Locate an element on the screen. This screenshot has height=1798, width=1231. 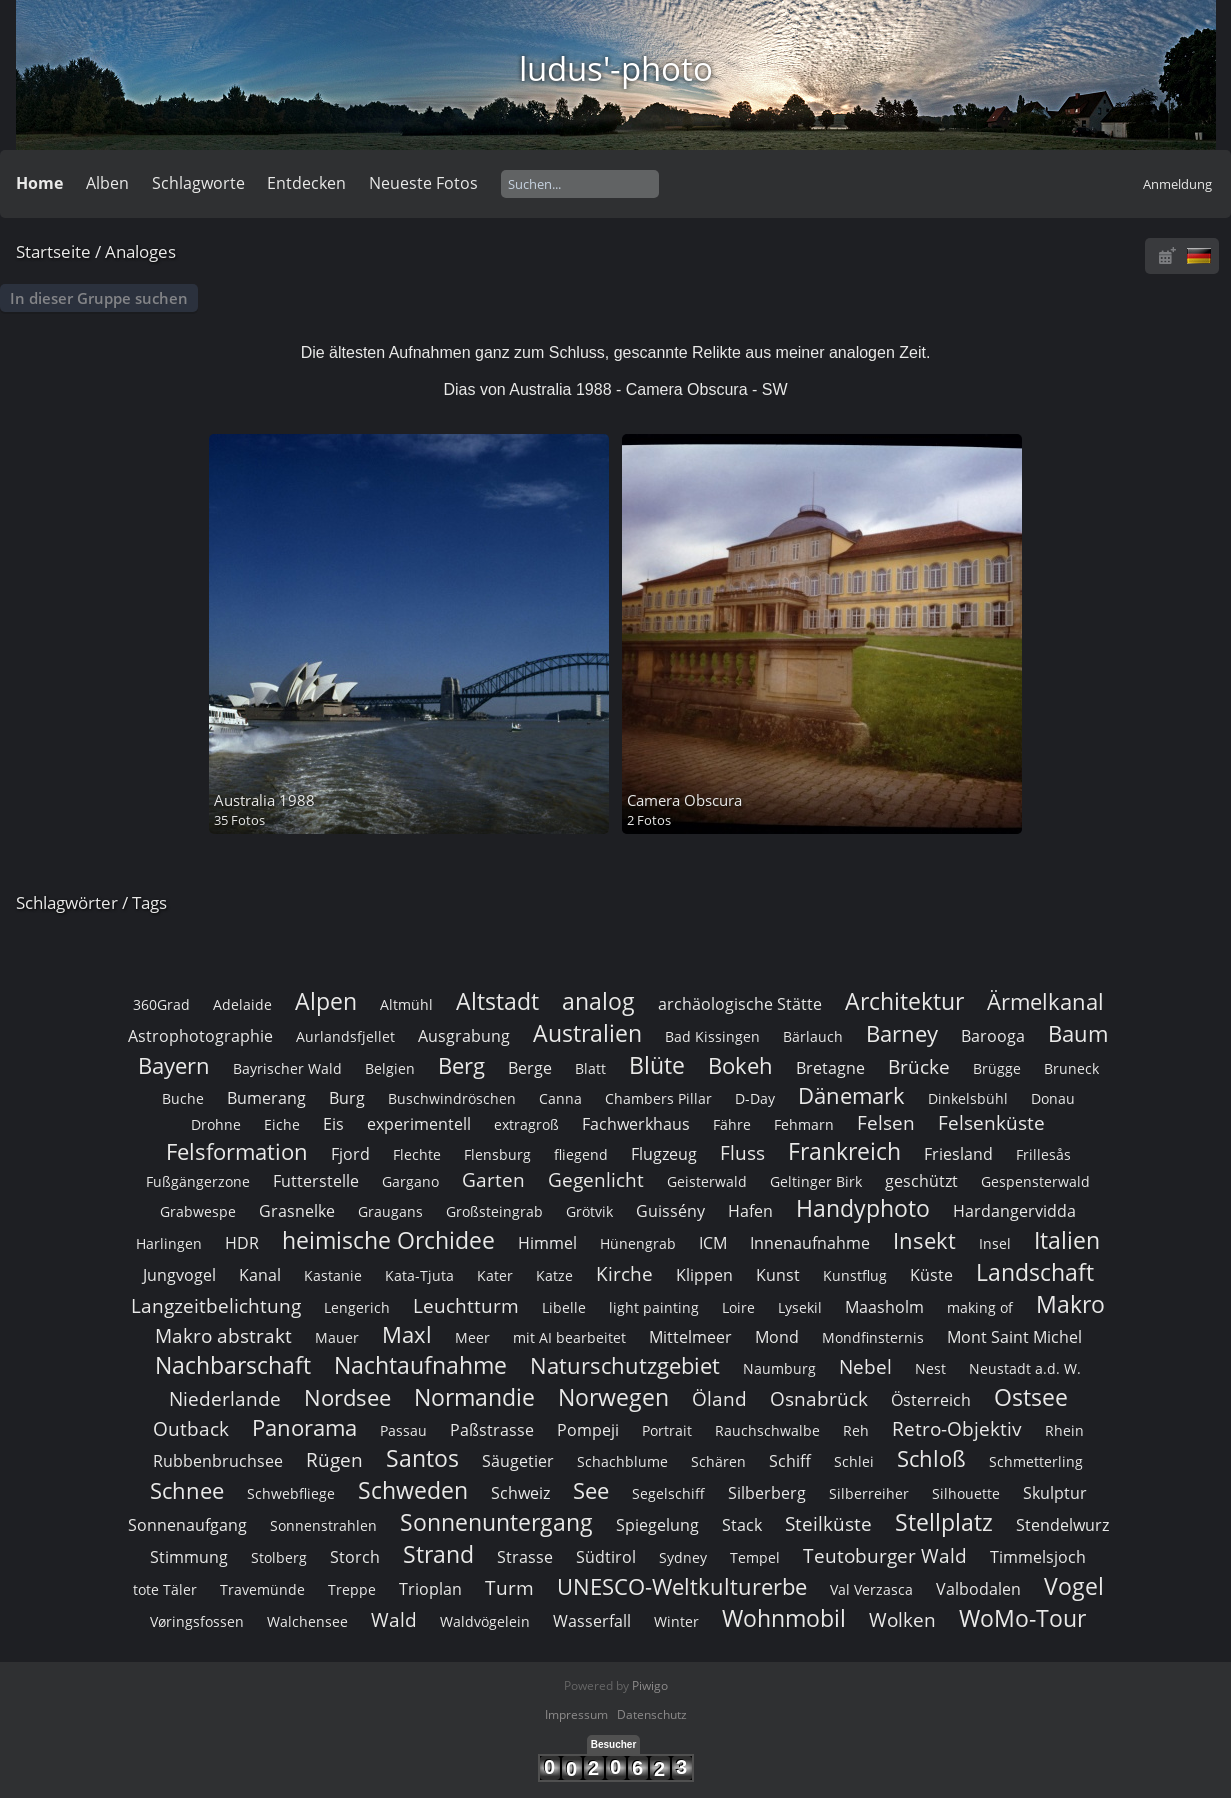
Neustadt a.d. W. is located at coordinates (1025, 1368).